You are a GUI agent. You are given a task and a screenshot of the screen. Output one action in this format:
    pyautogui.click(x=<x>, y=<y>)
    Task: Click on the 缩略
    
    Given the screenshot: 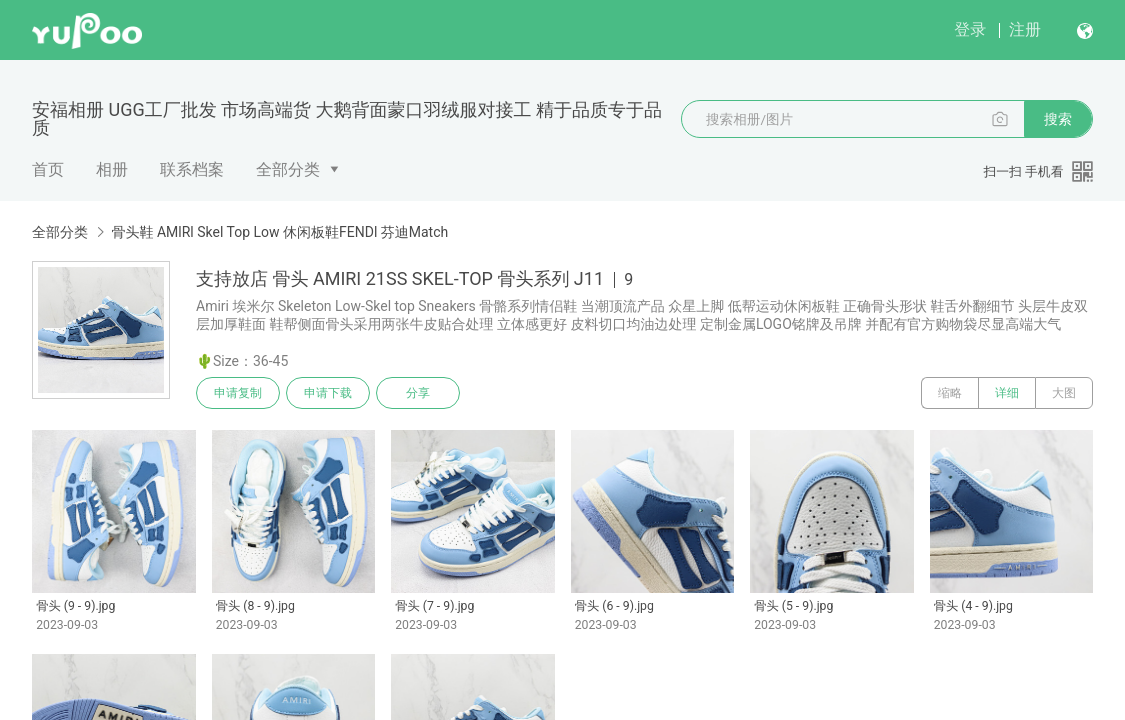 What is the action you would take?
    pyautogui.click(x=950, y=393)
    